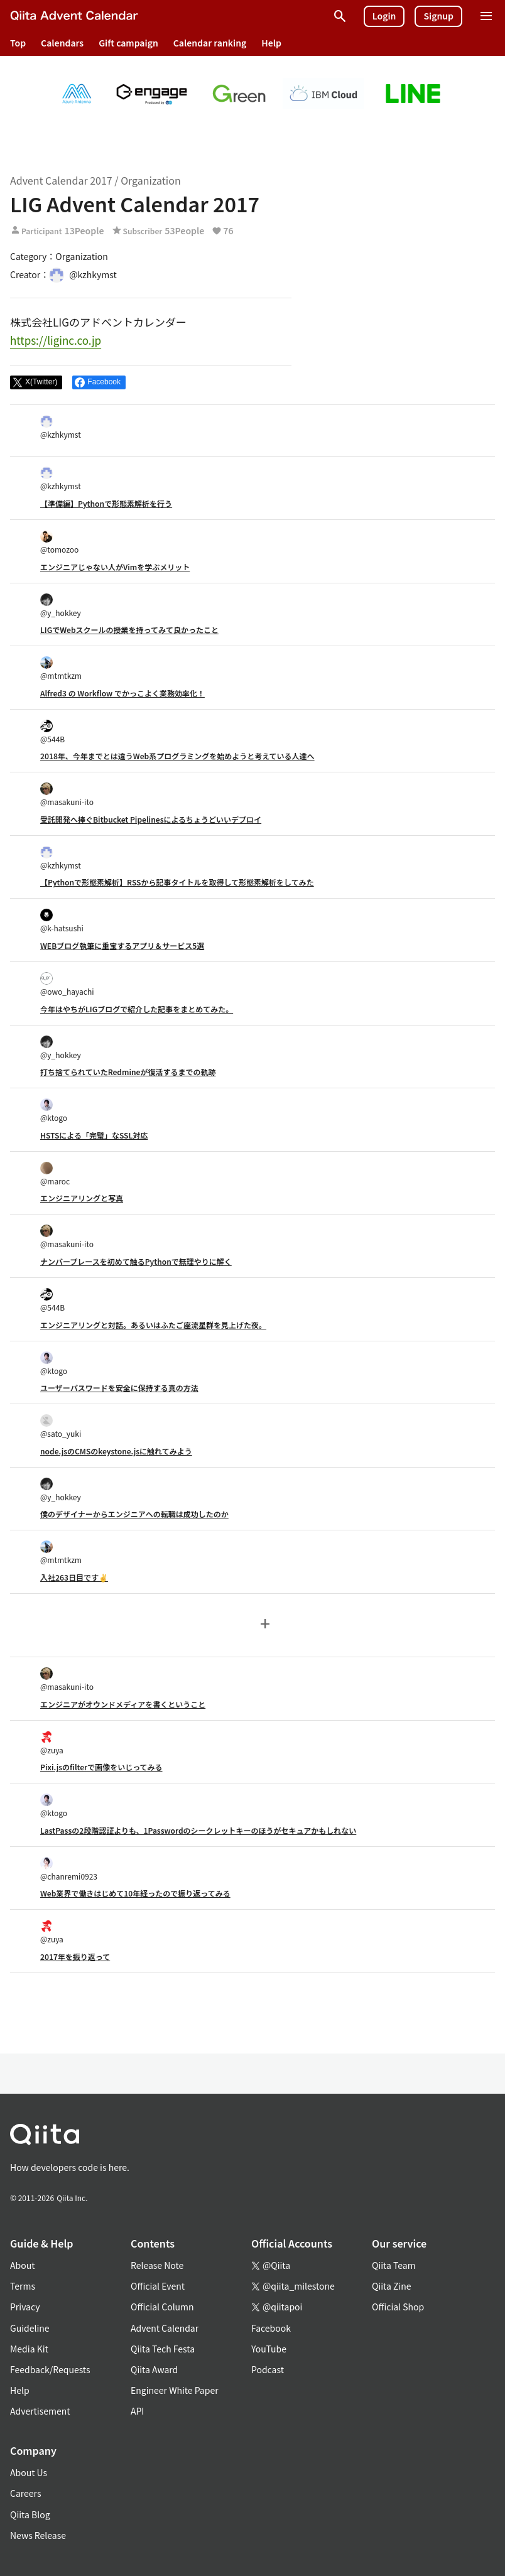 The height and width of the screenshot is (2576, 505). What do you see at coordinates (40, 2411) in the screenshot?
I see `Advertisement` at bounding box center [40, 2411].